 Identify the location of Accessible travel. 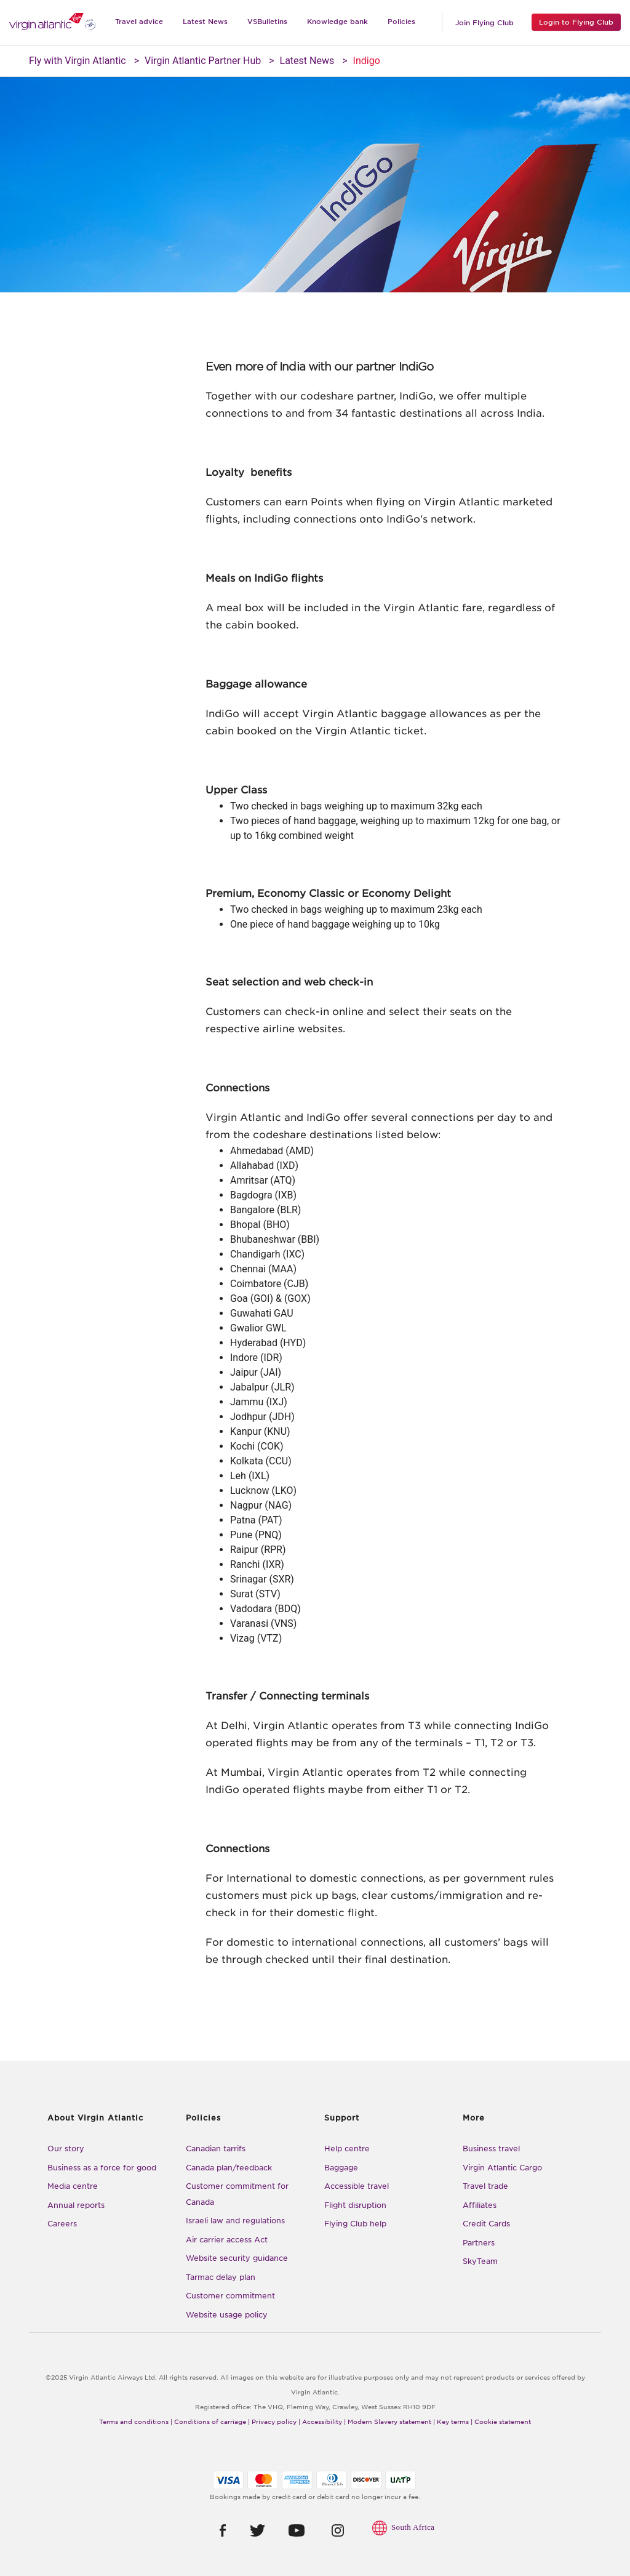
(356, 2186).